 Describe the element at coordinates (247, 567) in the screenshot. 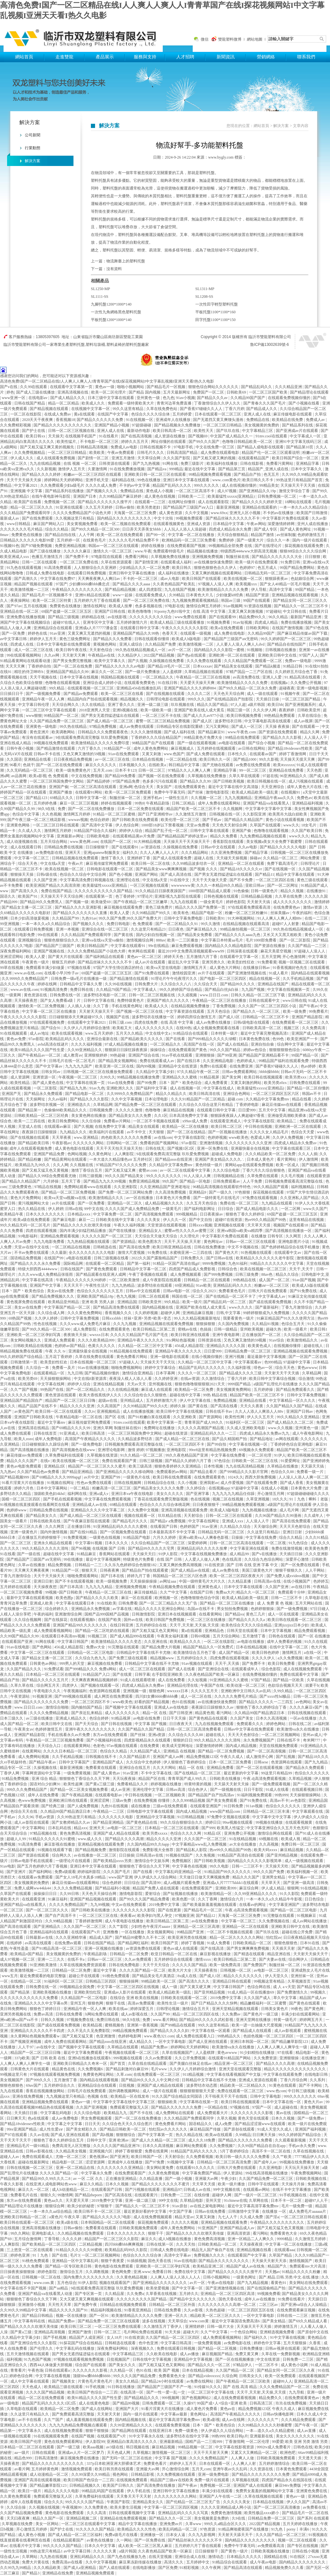

I see `色婷婷97` at that location.